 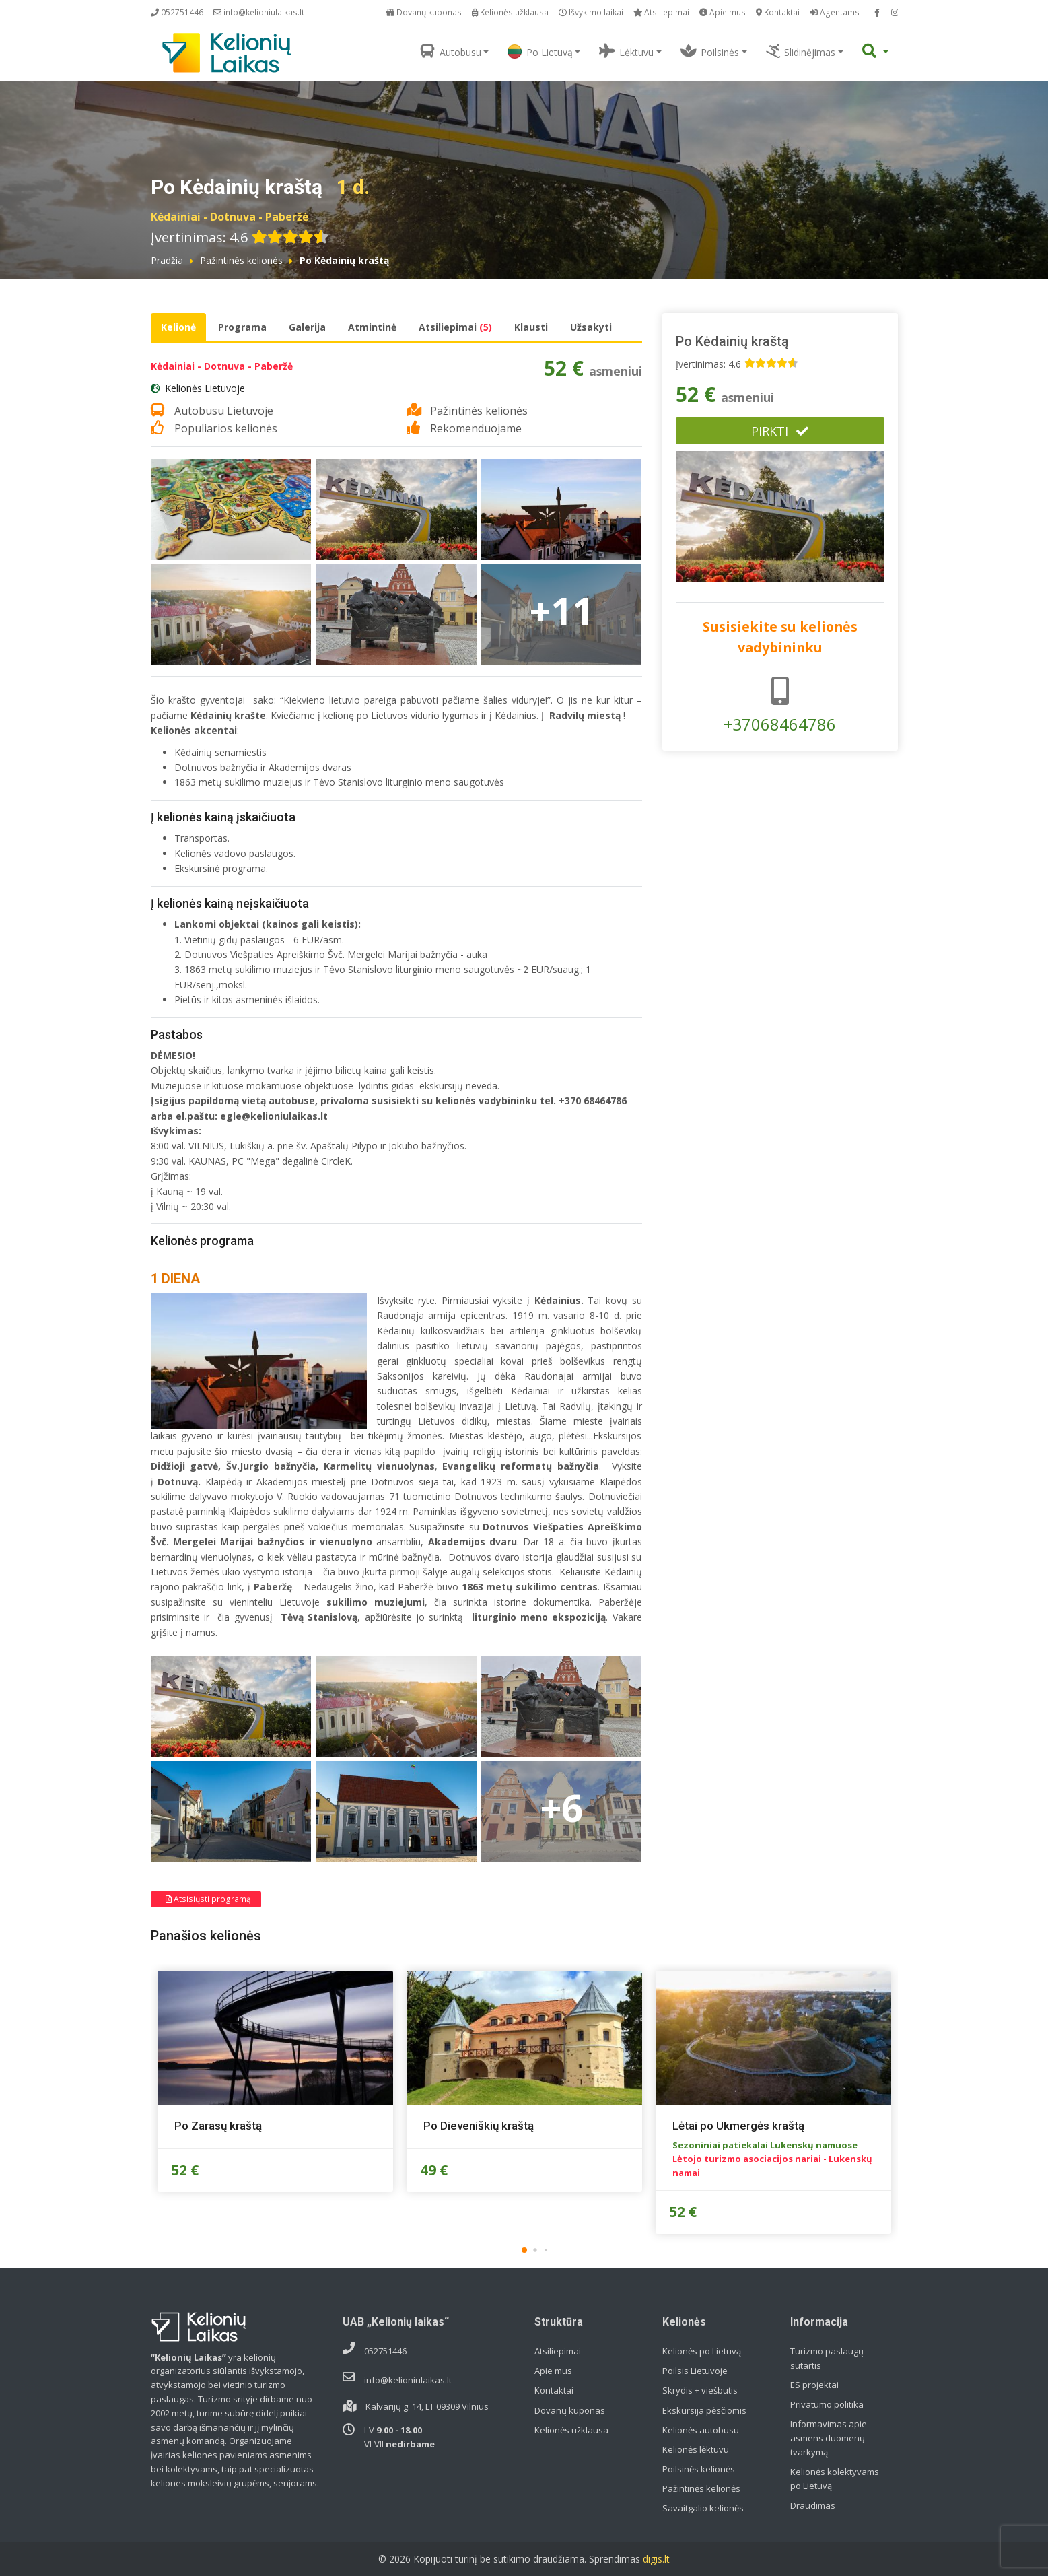 What do you see at coordinates (258, 12) in the screenshot?
I see `info@kelioniulaikas.lt` at bounding box center [258, 12].